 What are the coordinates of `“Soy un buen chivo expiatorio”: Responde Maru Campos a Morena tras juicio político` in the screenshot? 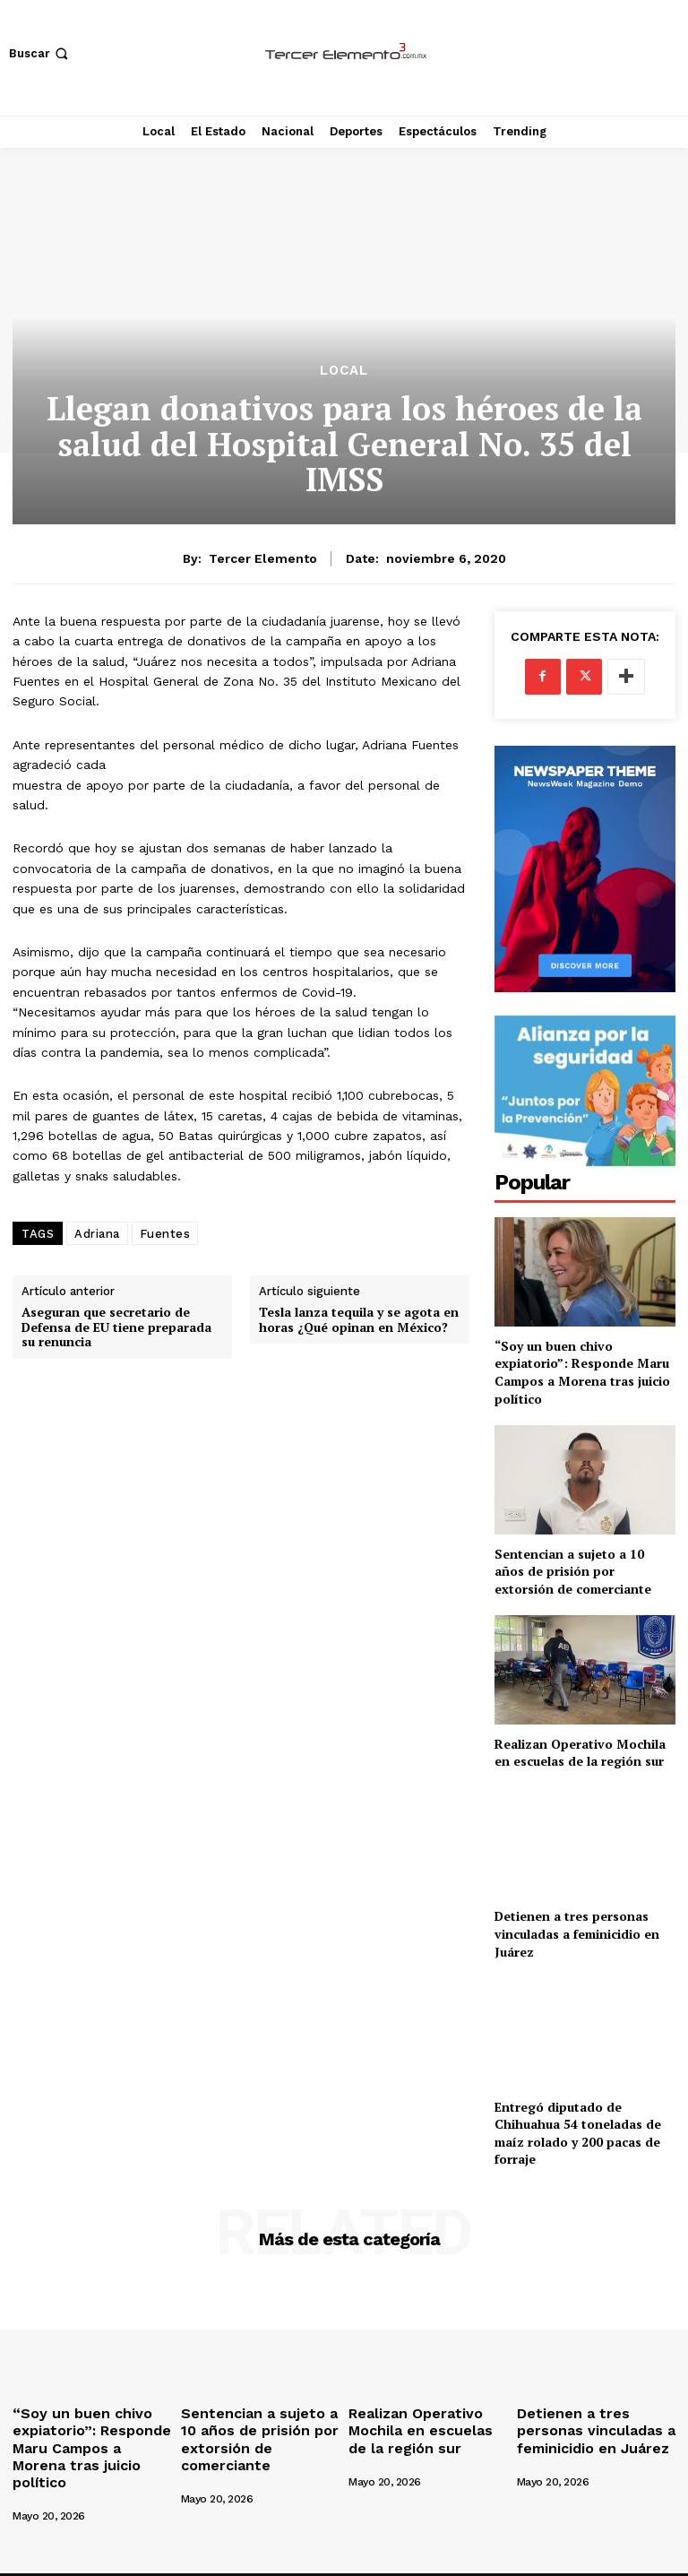 It's located at (582, 1372).